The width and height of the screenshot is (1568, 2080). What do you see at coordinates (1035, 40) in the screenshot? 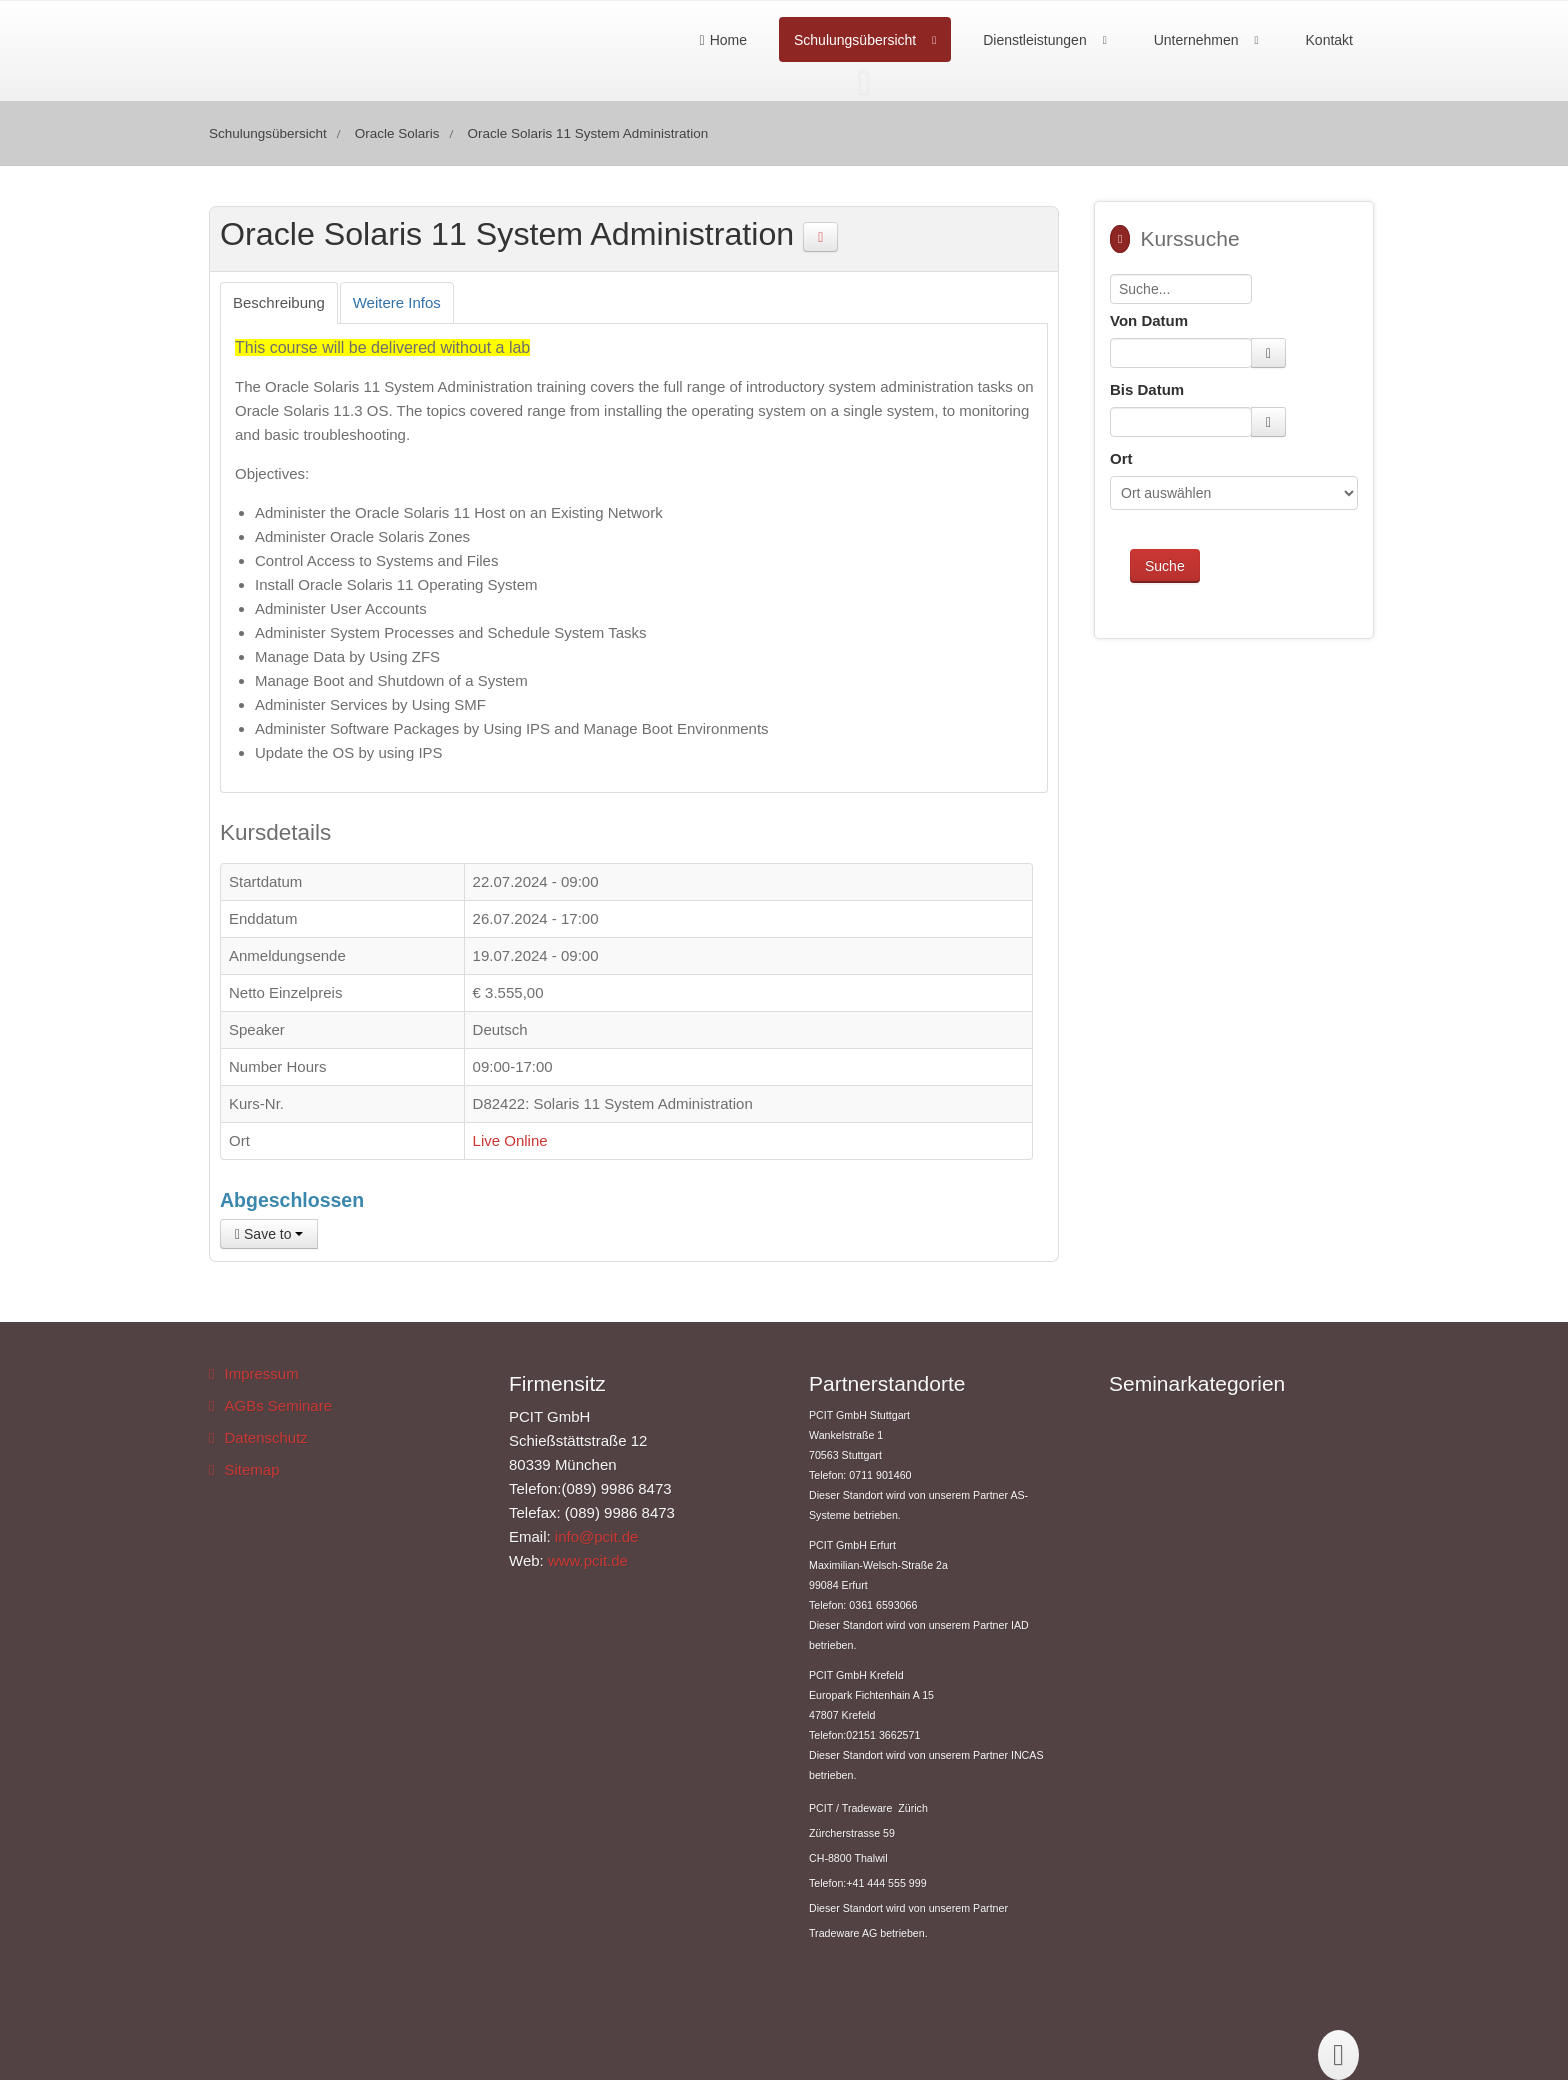
I see `Dienstleistungen` at bounding box center [1035, 40].